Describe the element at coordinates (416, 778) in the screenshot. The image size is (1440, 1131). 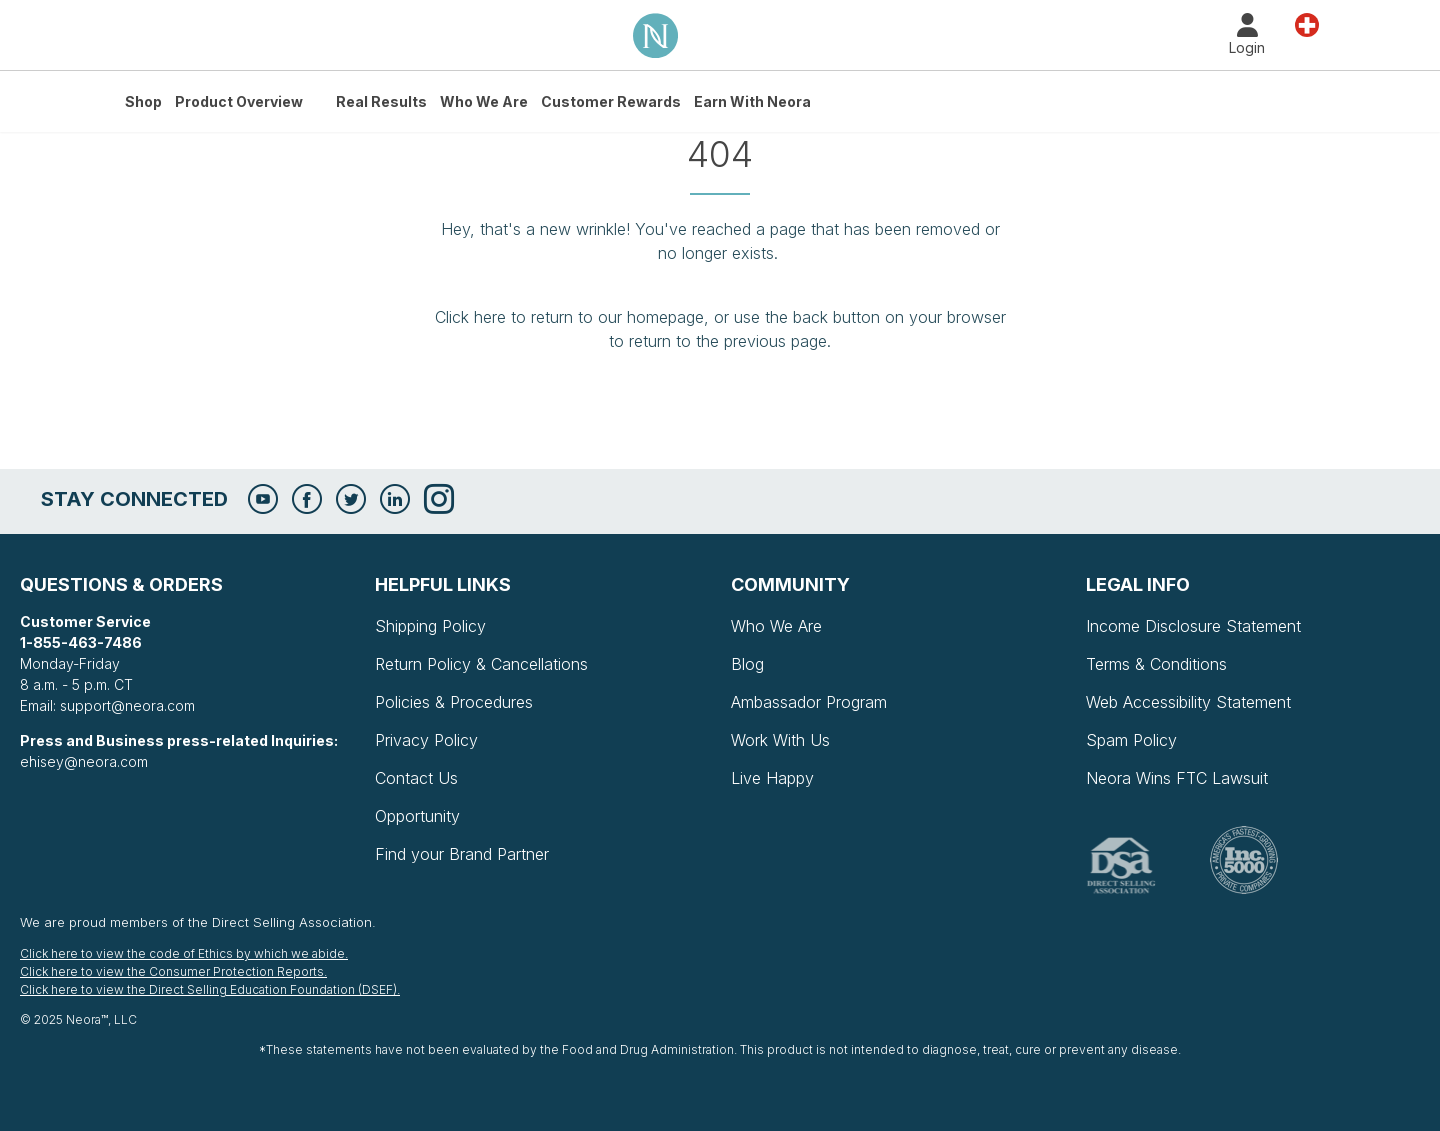
I see `Contact Us` at that location.